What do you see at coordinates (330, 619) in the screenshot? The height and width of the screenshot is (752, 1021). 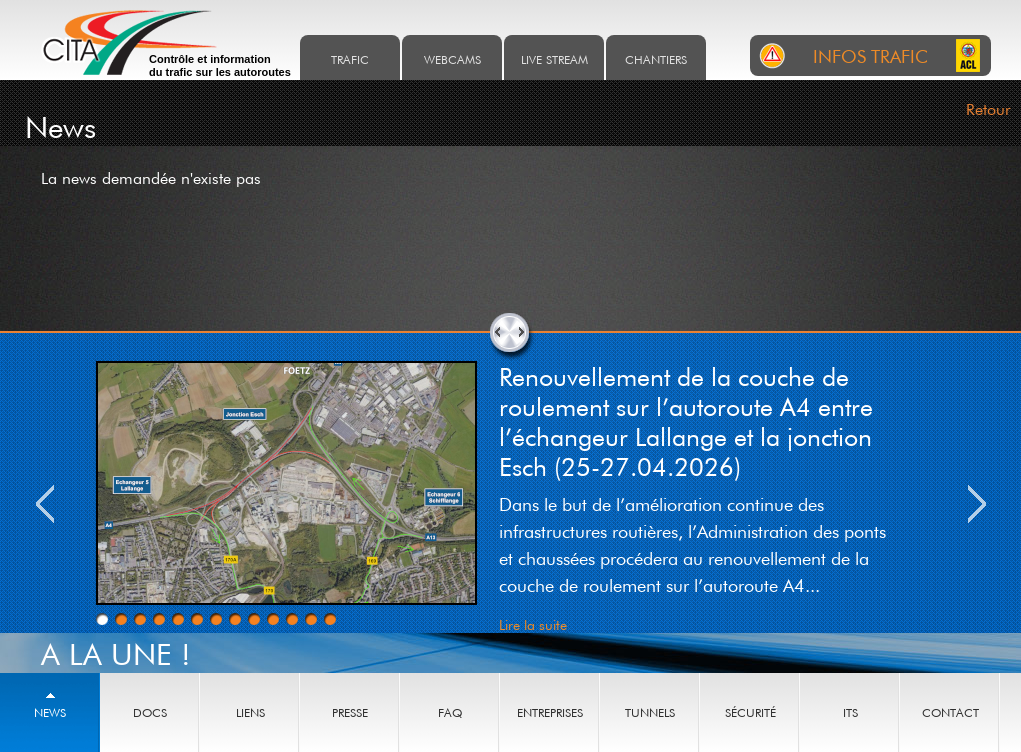 I see `13` at bounding box center [330, 619].